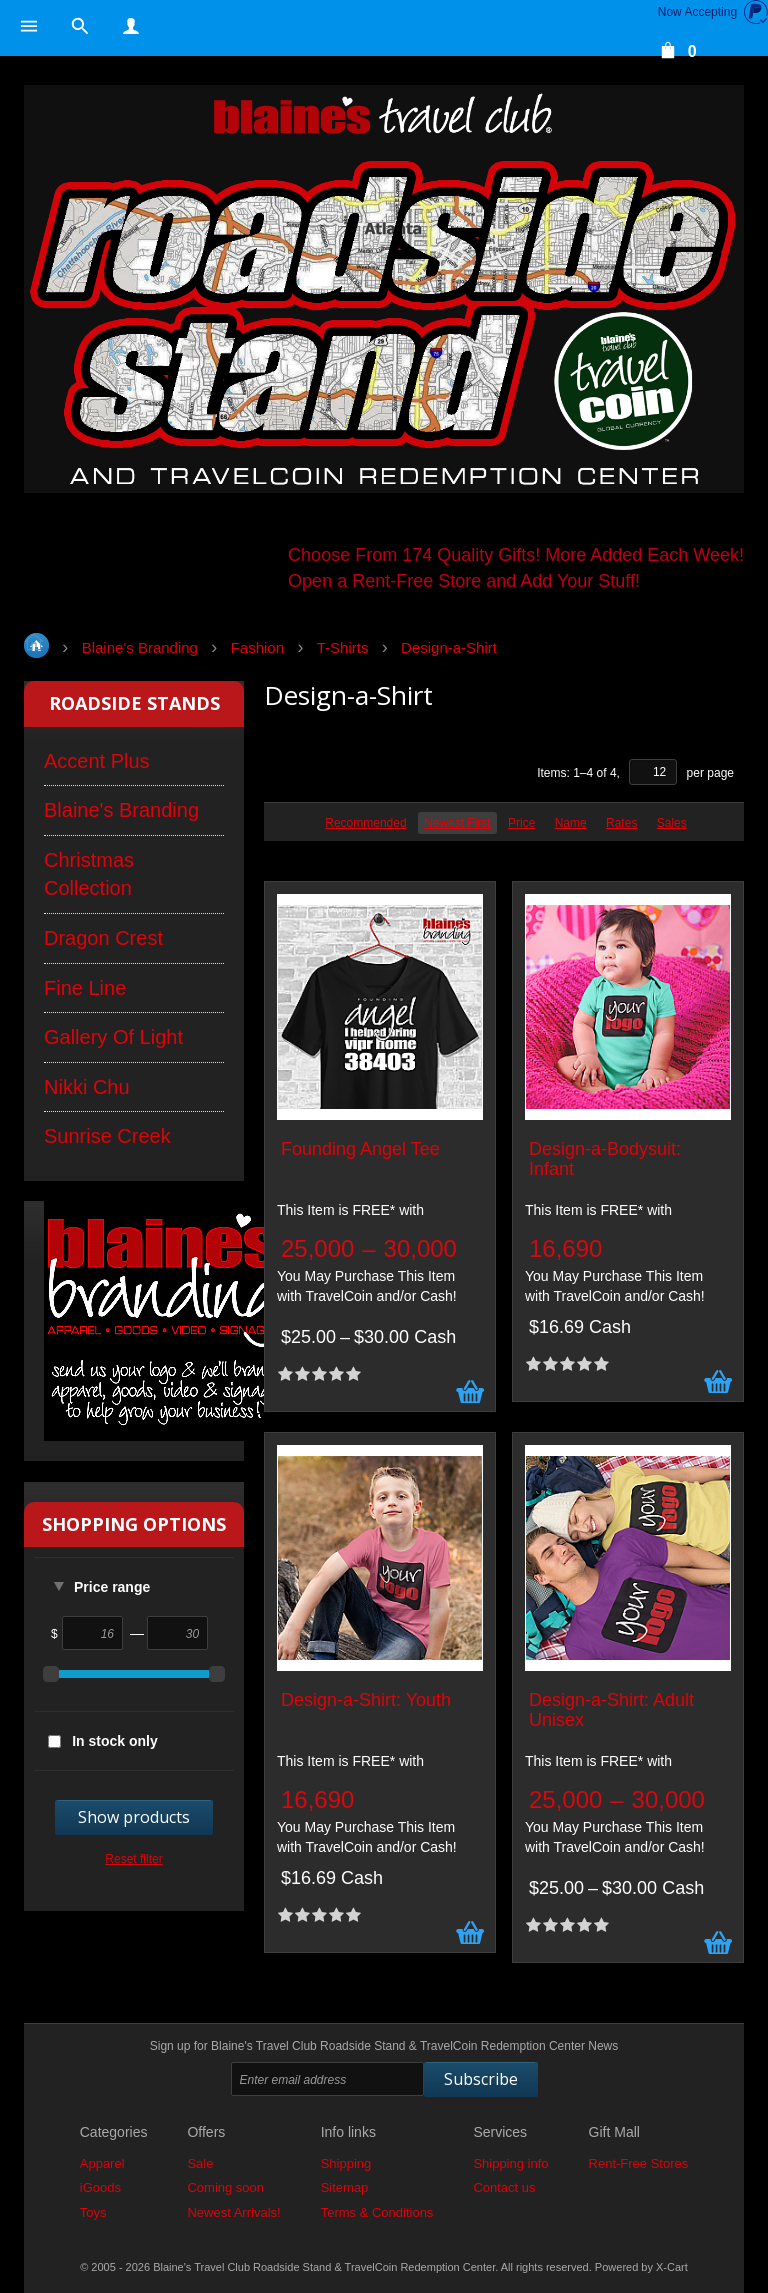 The image size is (768, 2293). Describe the element at coordinates (233, 2212) in the screenshot. I see `Newest Arrivals!` at that location.